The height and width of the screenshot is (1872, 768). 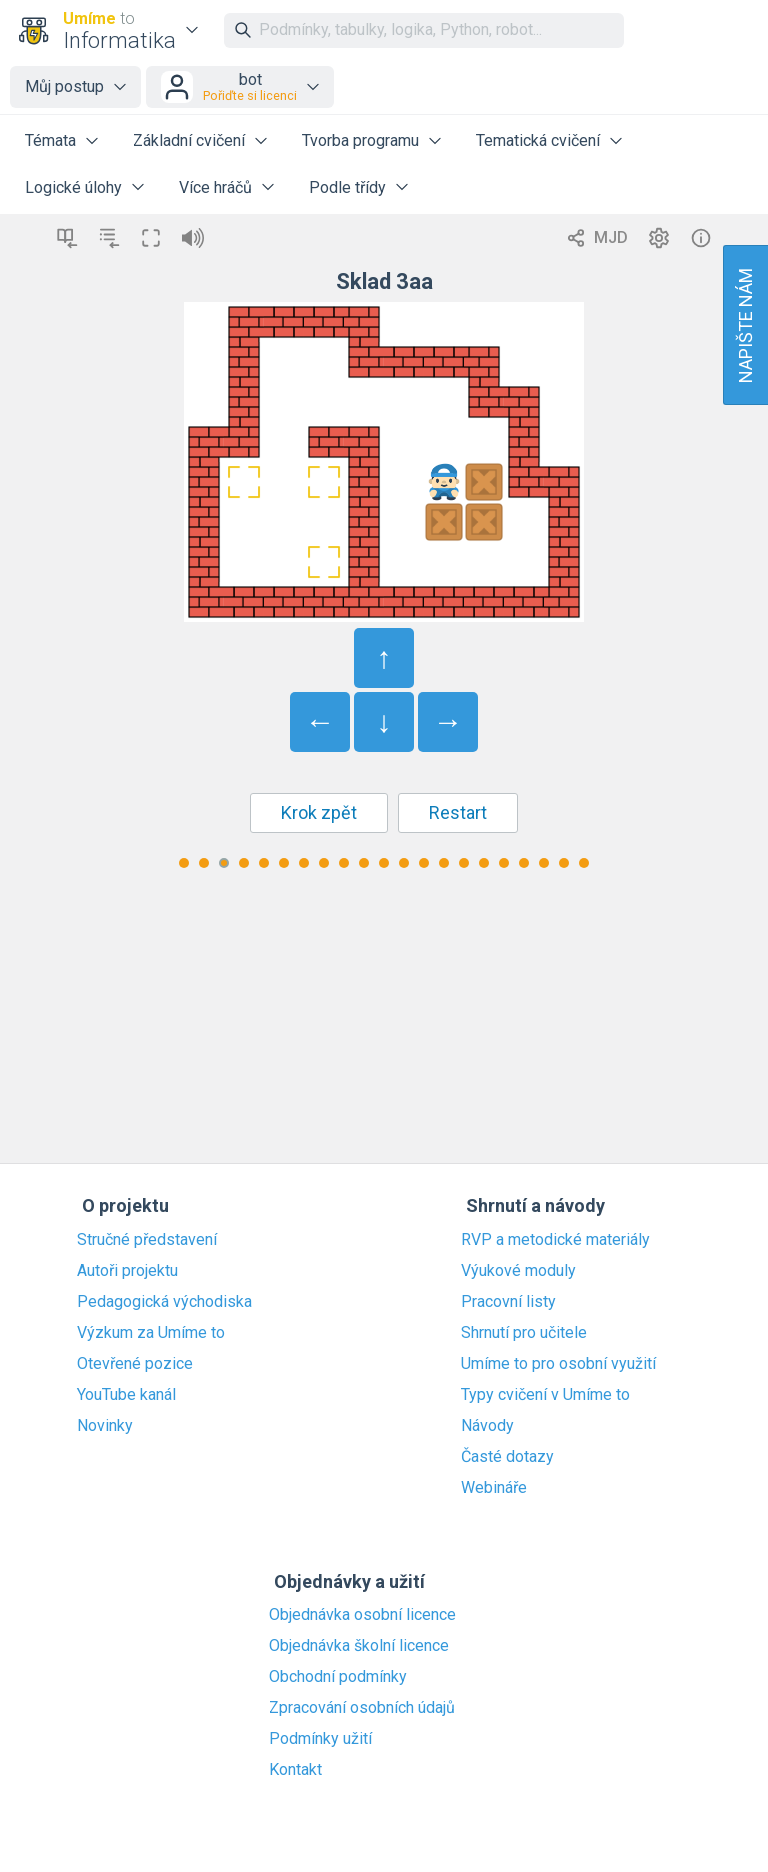 What do you see at coordinates (359, 1646) in the screenshot?
I see `Objednávka školní licence` at bounding box center [359, 1646].